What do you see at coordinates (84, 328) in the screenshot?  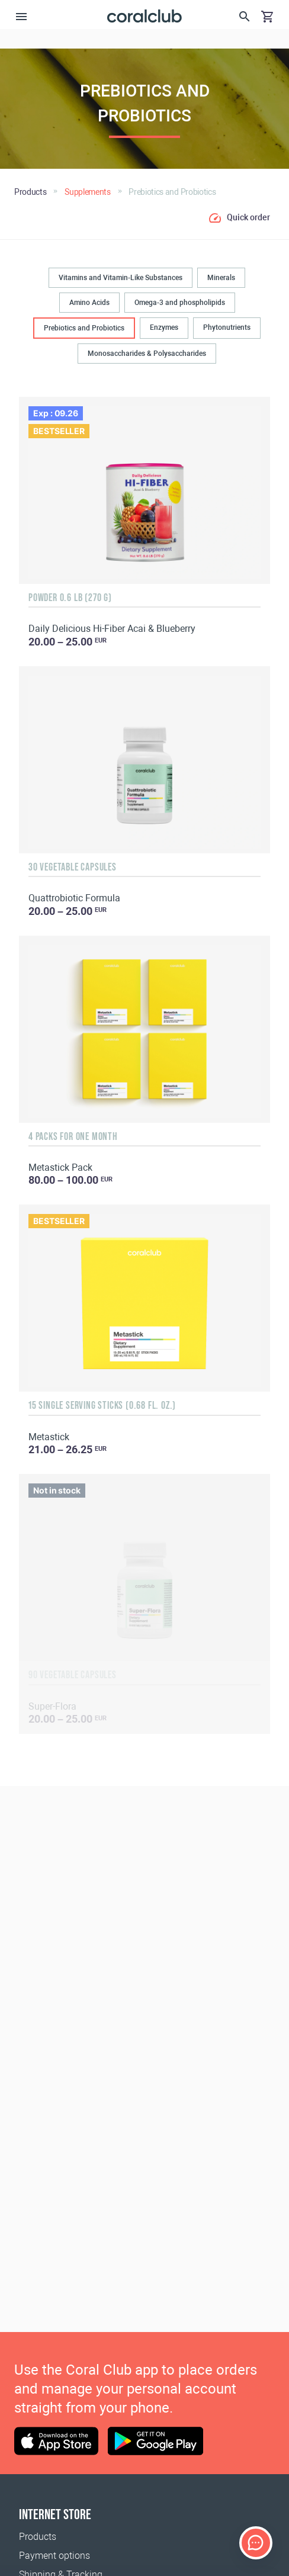 I see `Prebiotics and Probiotics` at bounding box center [84, 328].